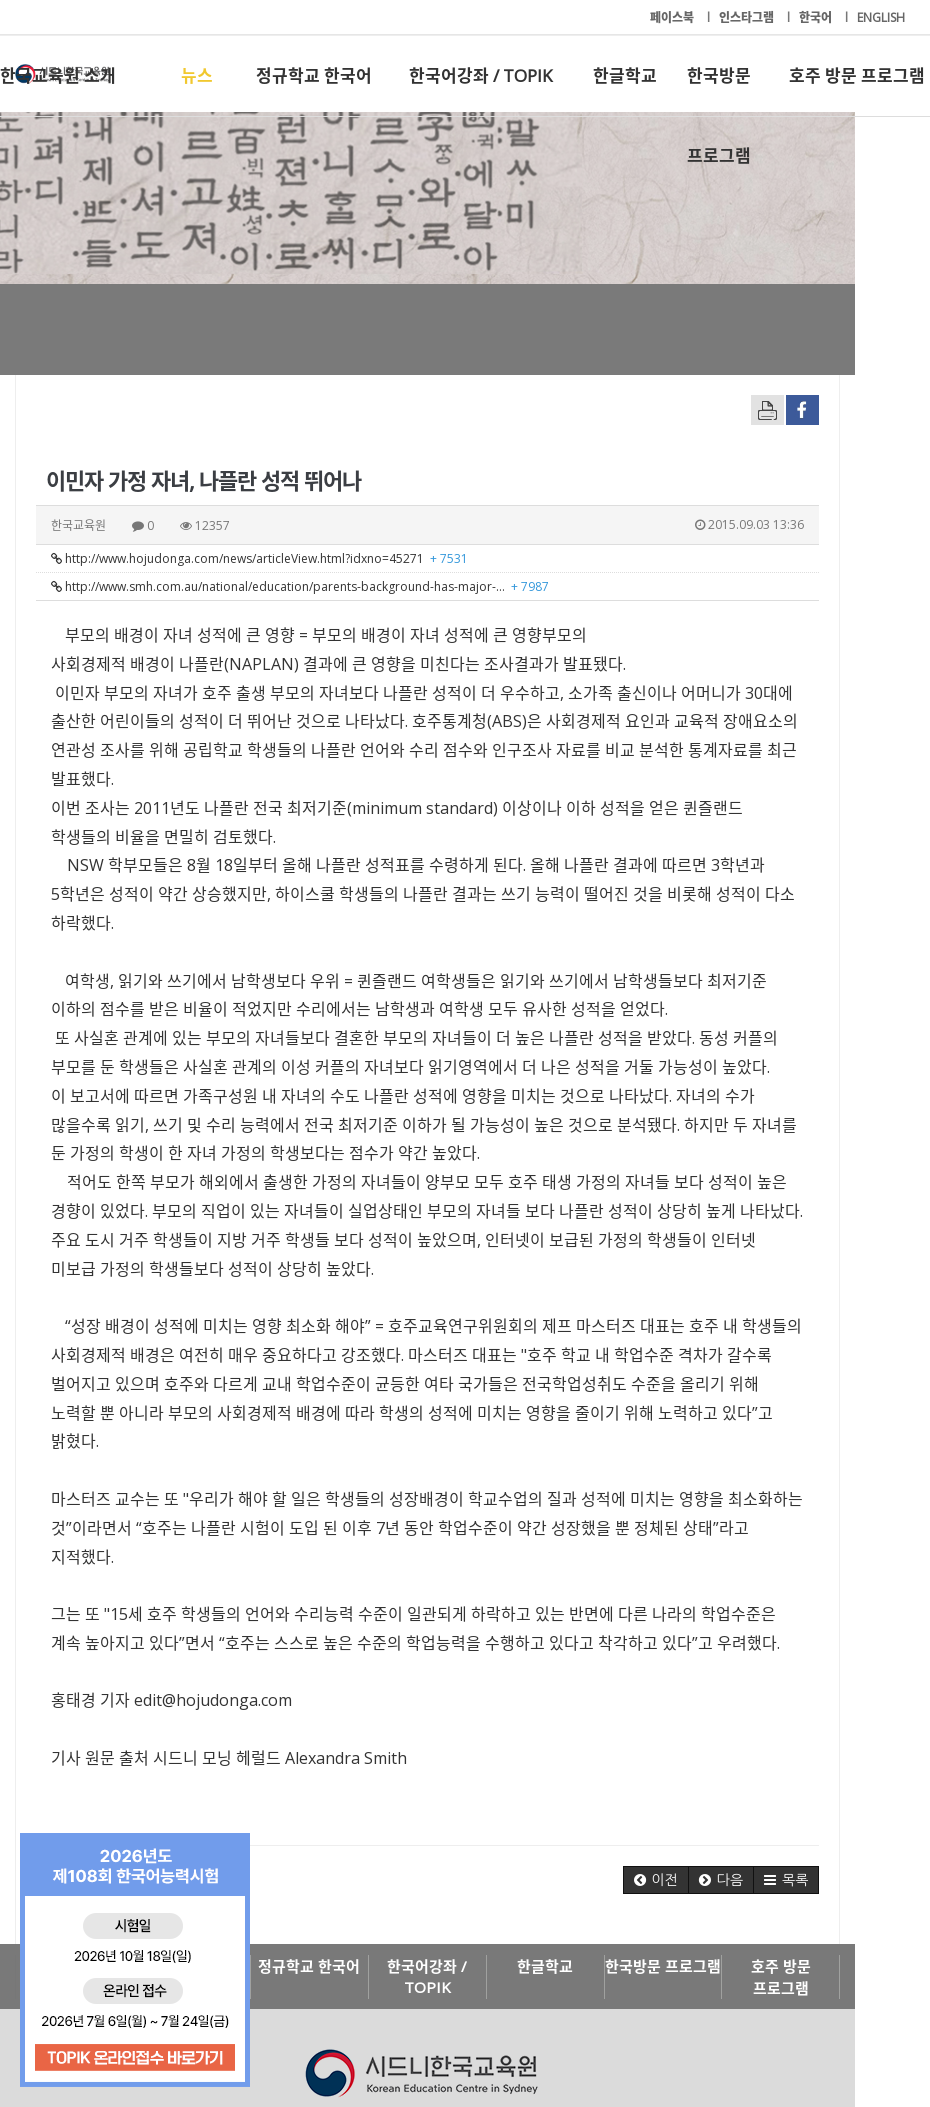  Describe the element at coordinates (881, 17) in the screenshot. I see `ENGLISH` at that location.